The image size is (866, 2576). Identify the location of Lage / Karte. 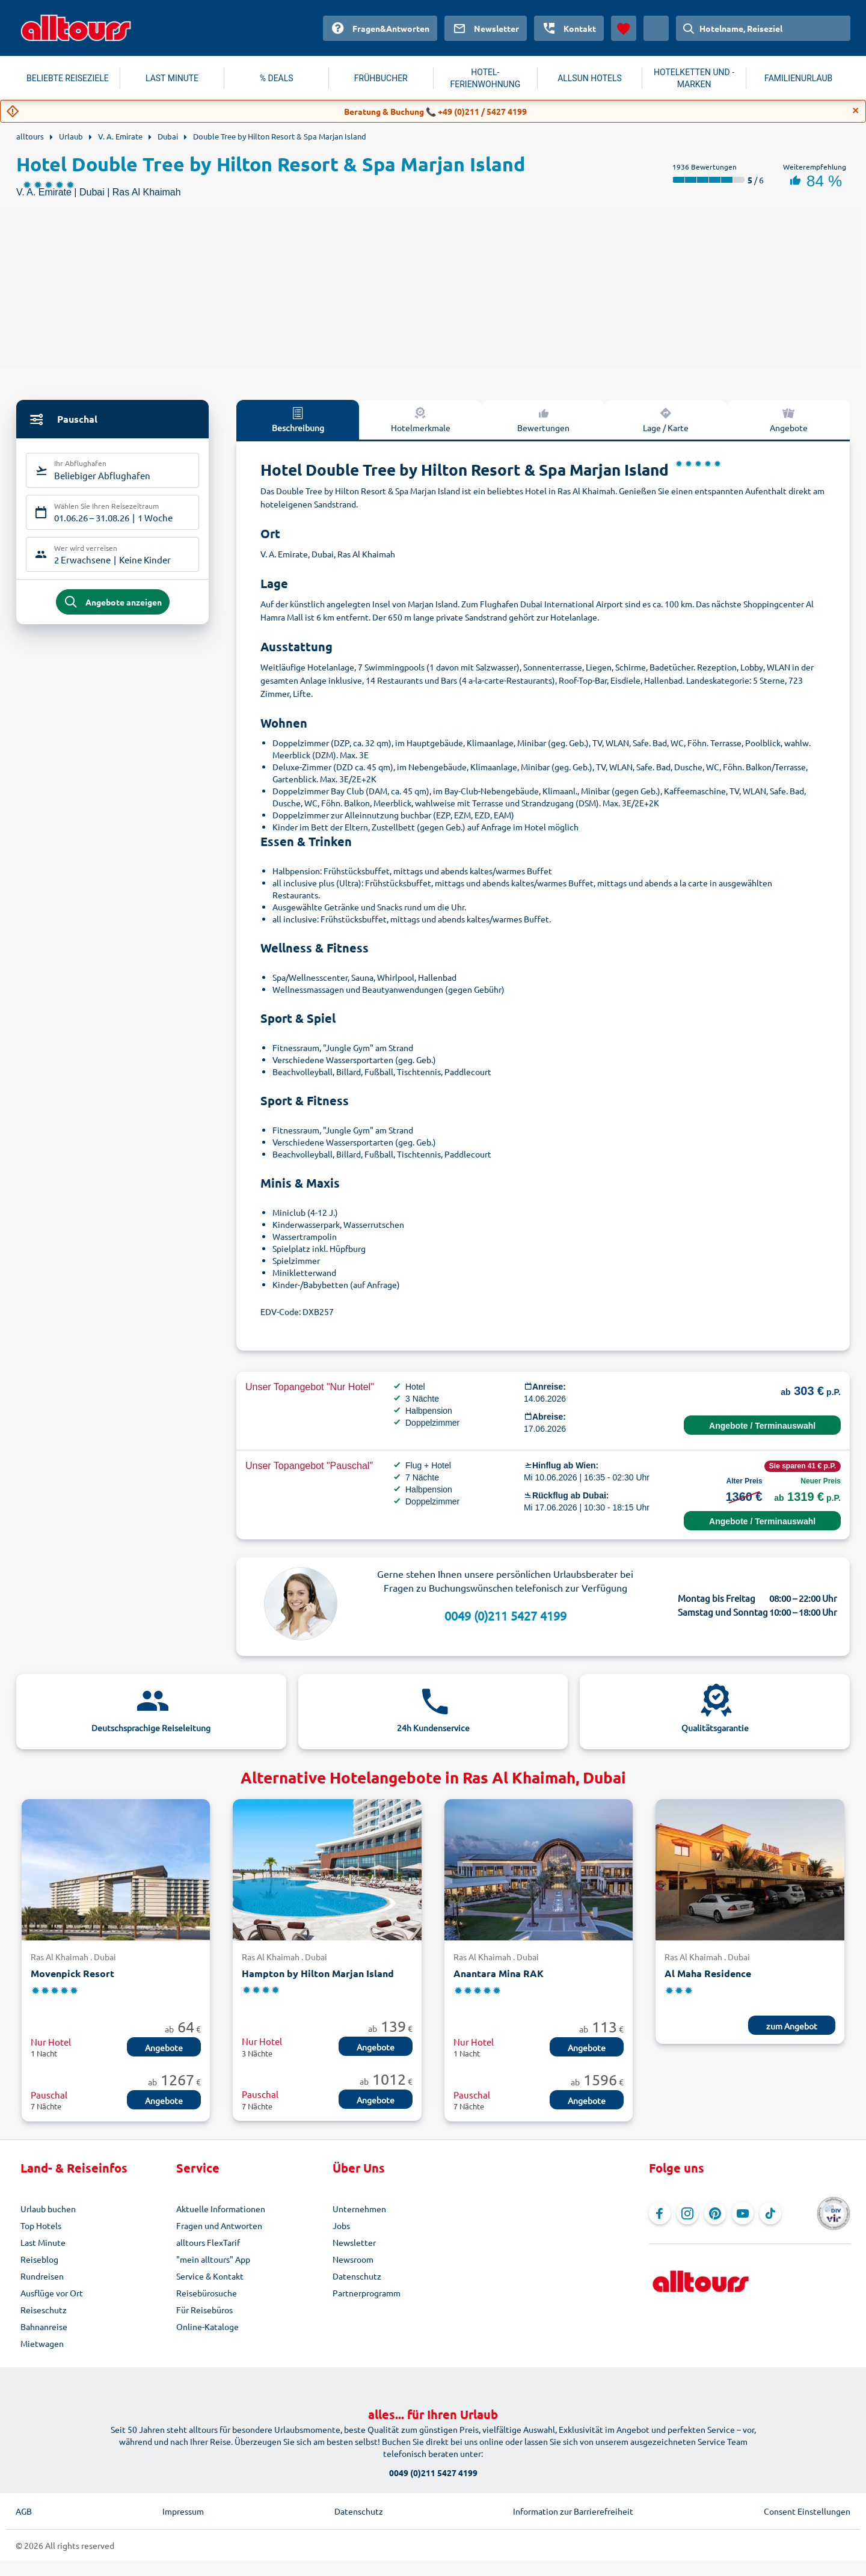
(666, 419).